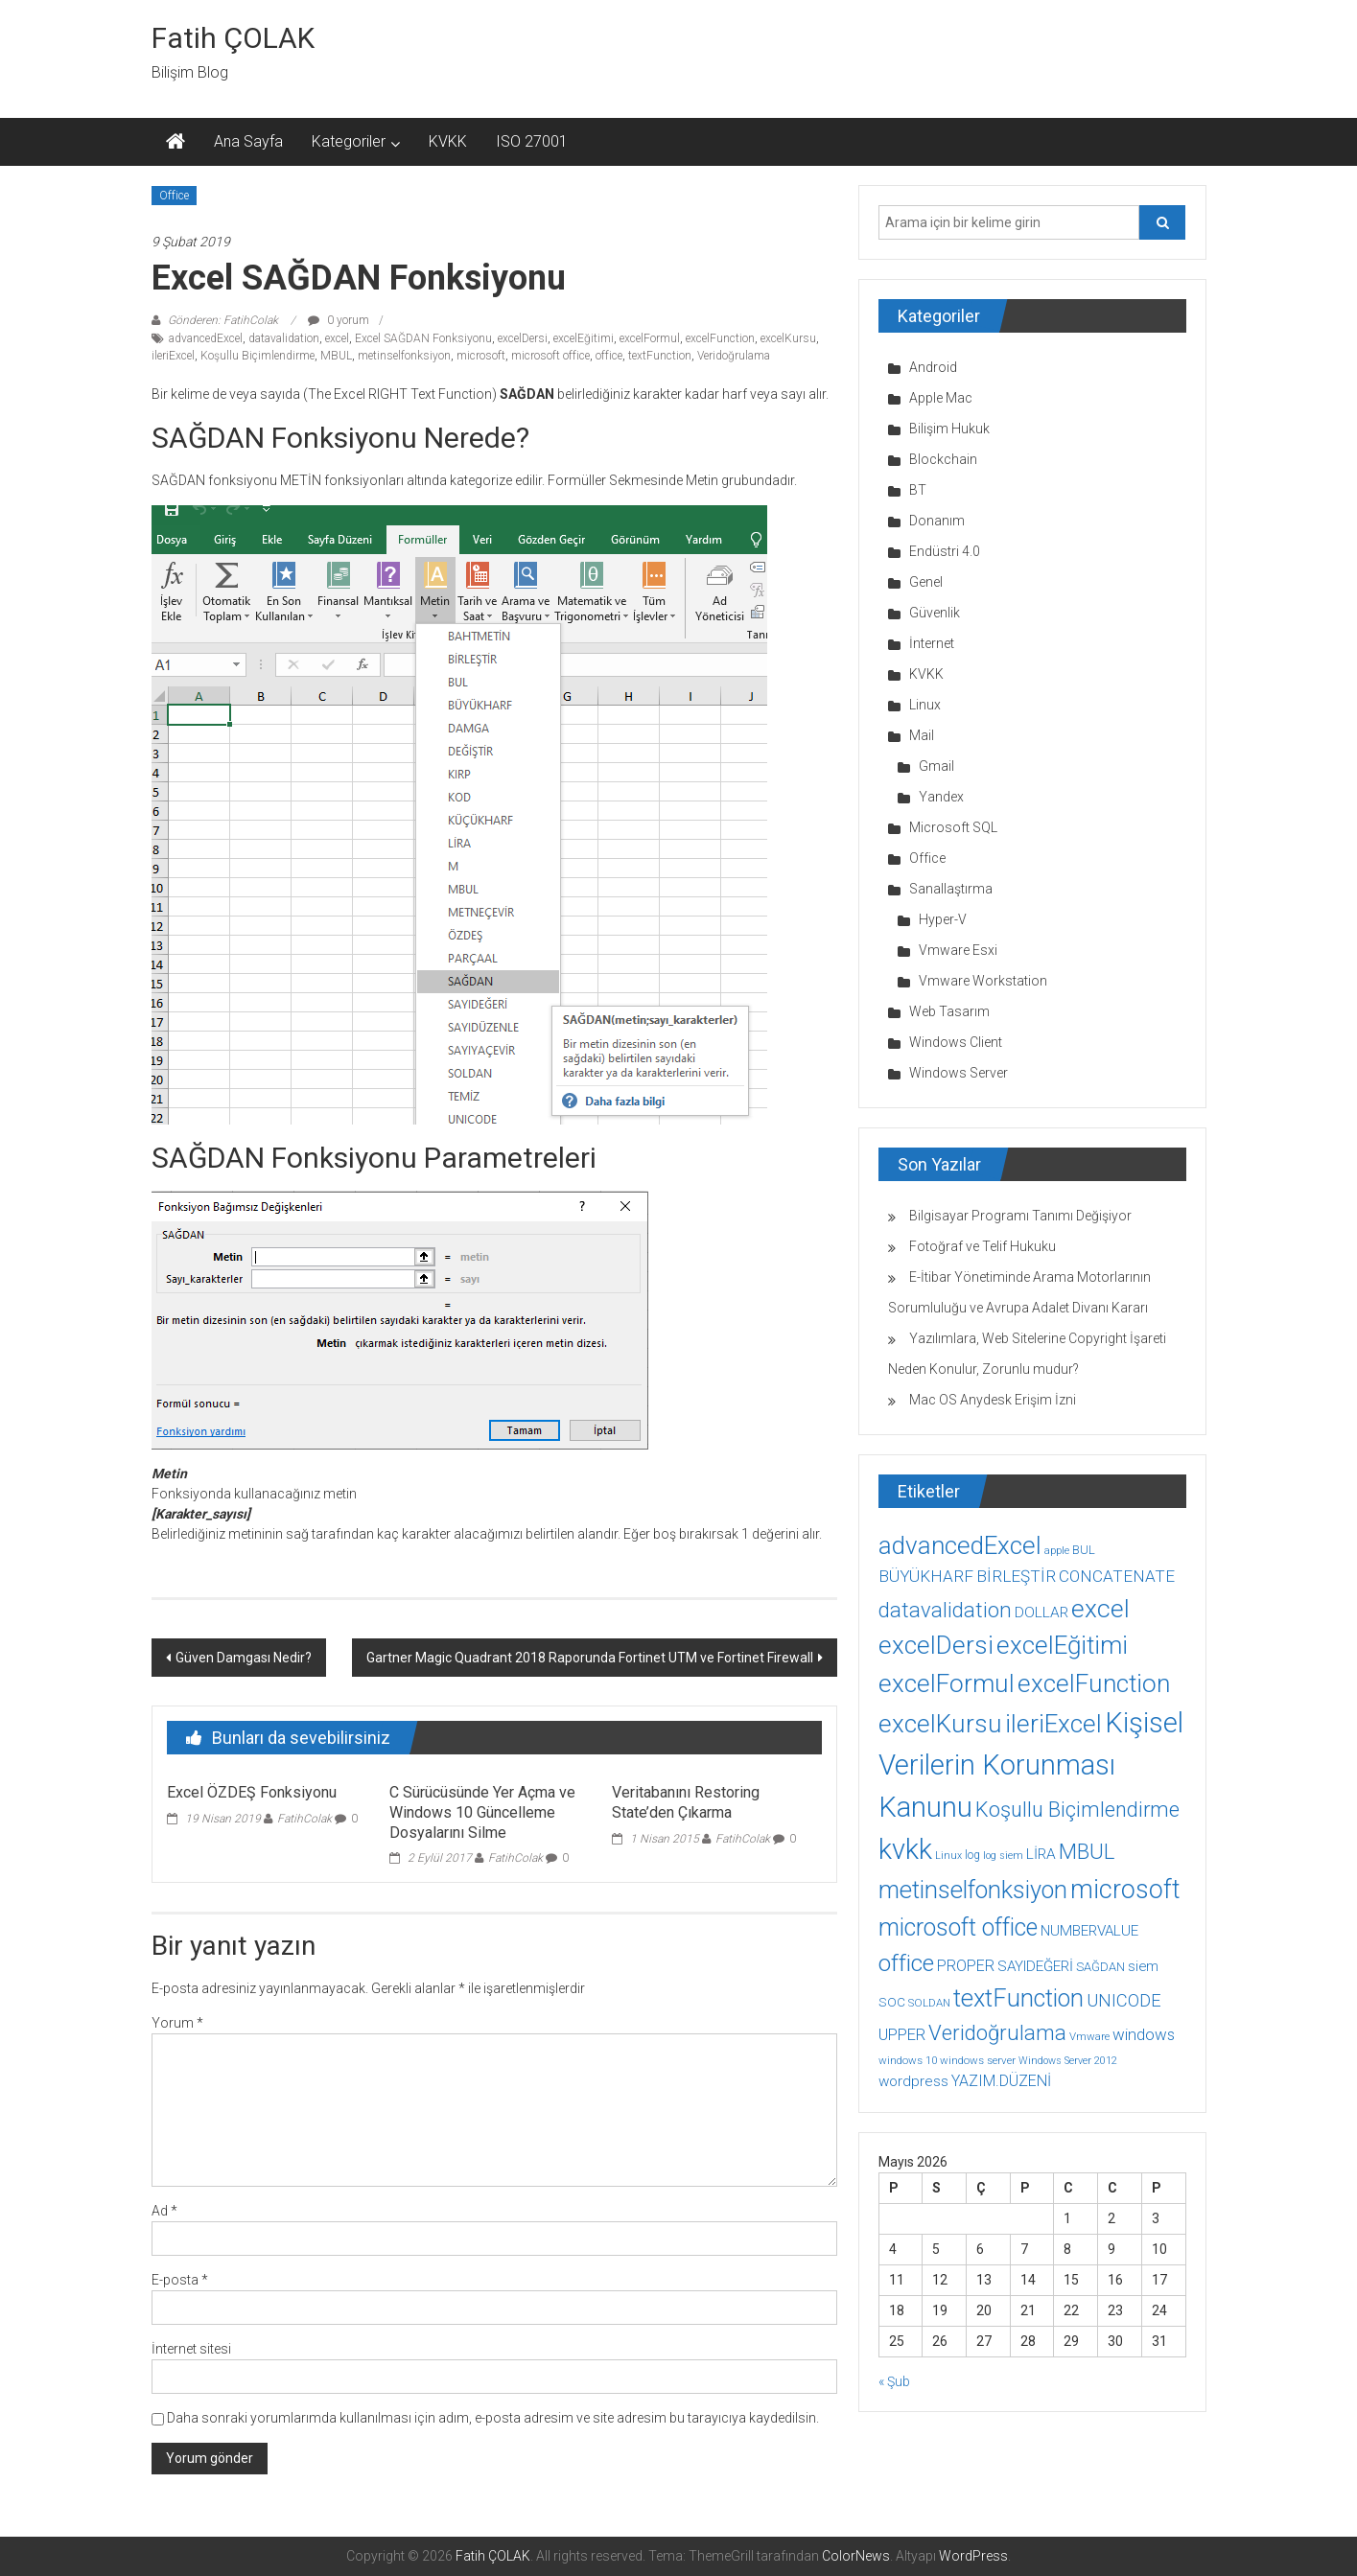  I want to click on Fotoğraf ve Telif Hukuku, so click(982, 1246).